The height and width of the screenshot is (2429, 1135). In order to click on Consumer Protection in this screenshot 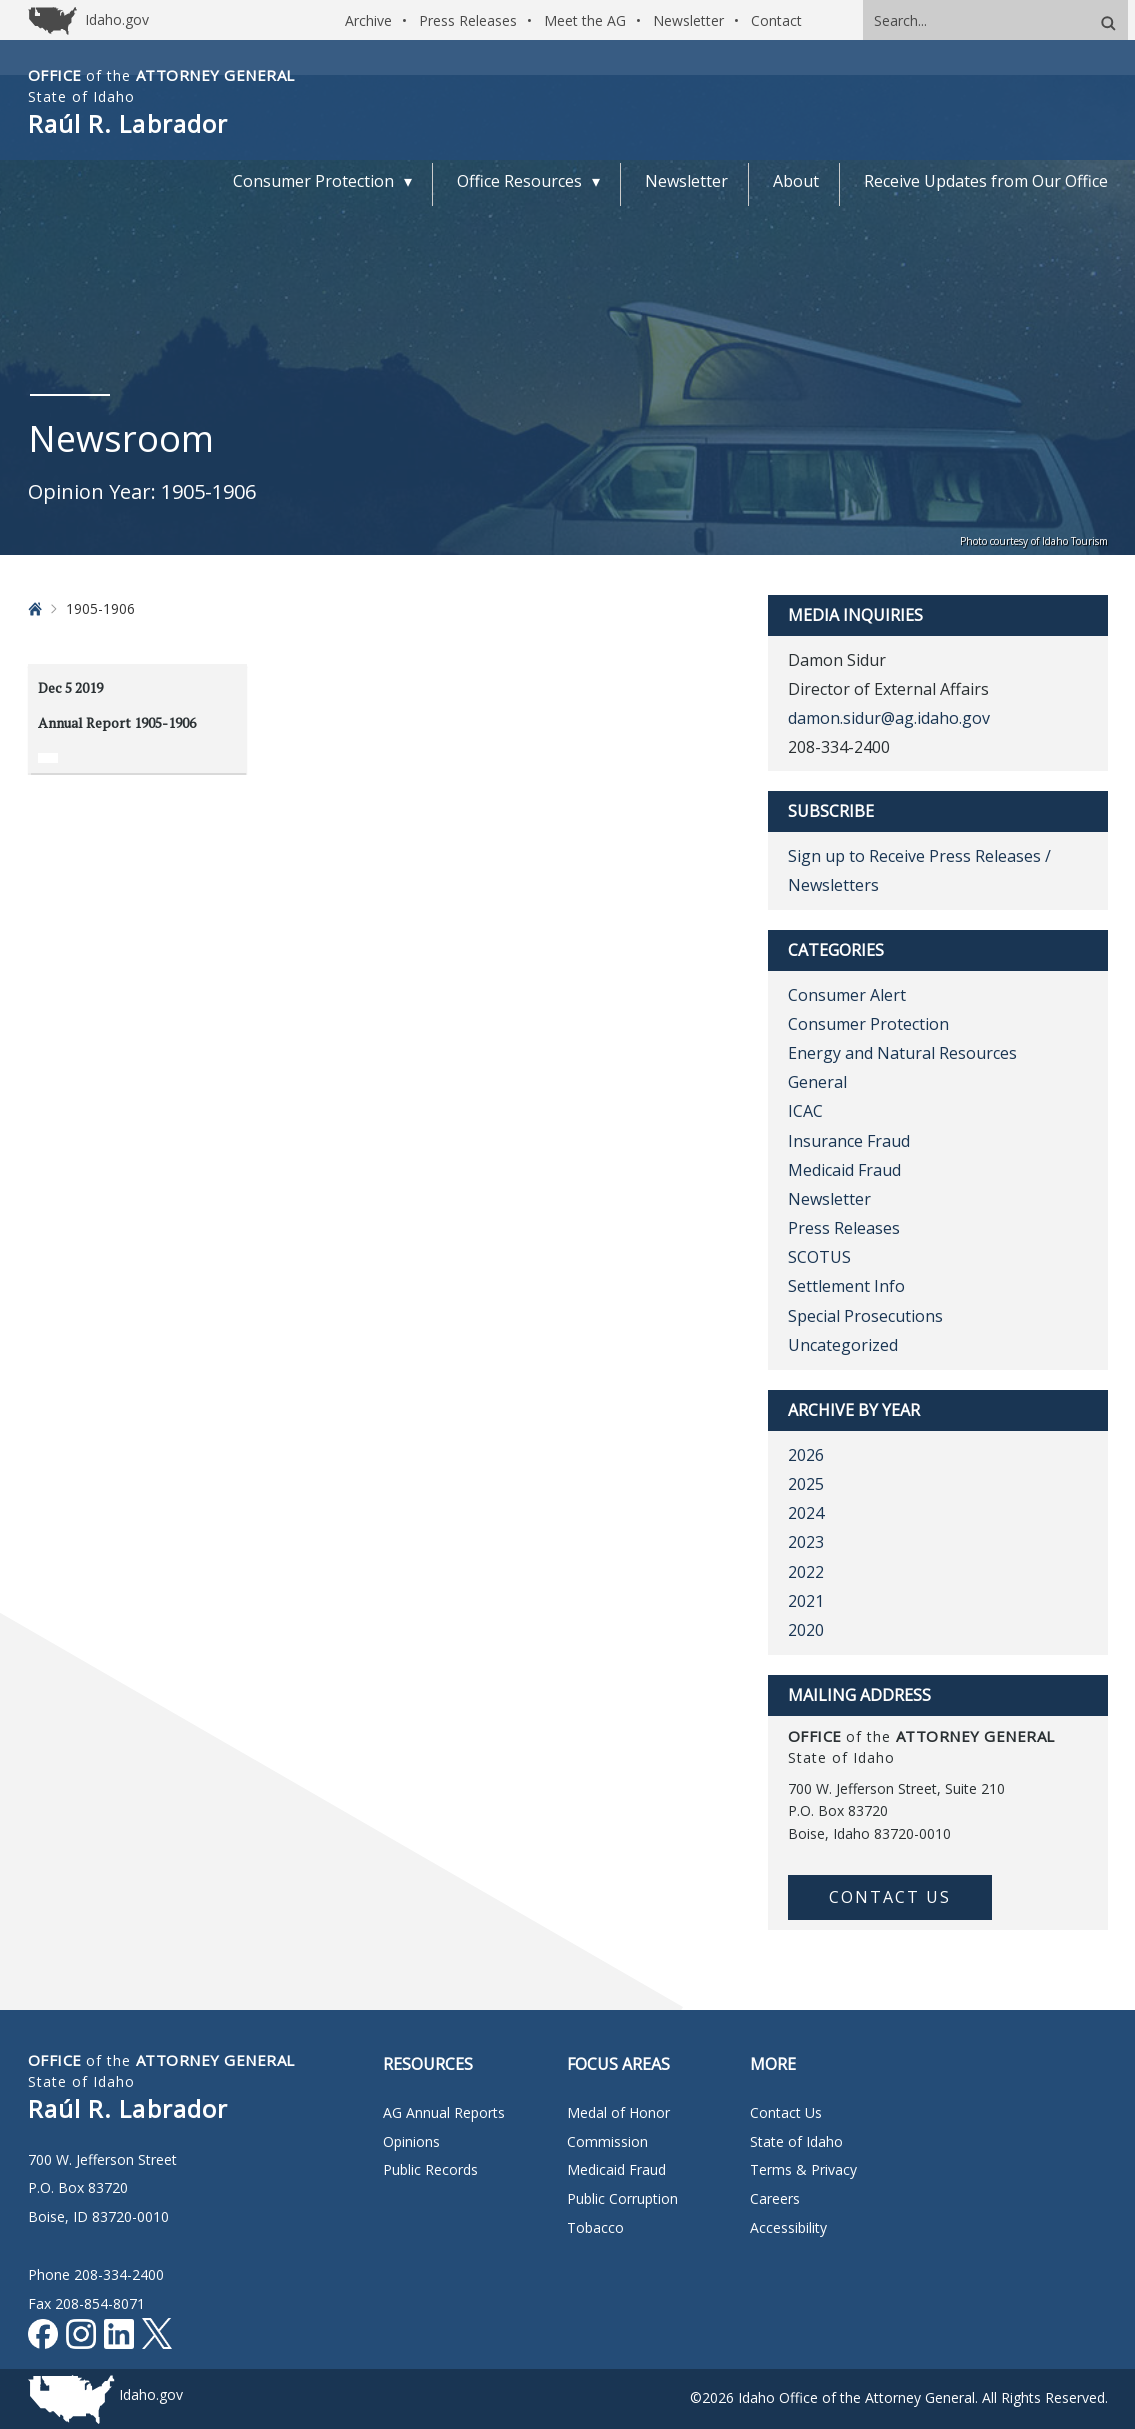, I will do `click(868, 1024)`.